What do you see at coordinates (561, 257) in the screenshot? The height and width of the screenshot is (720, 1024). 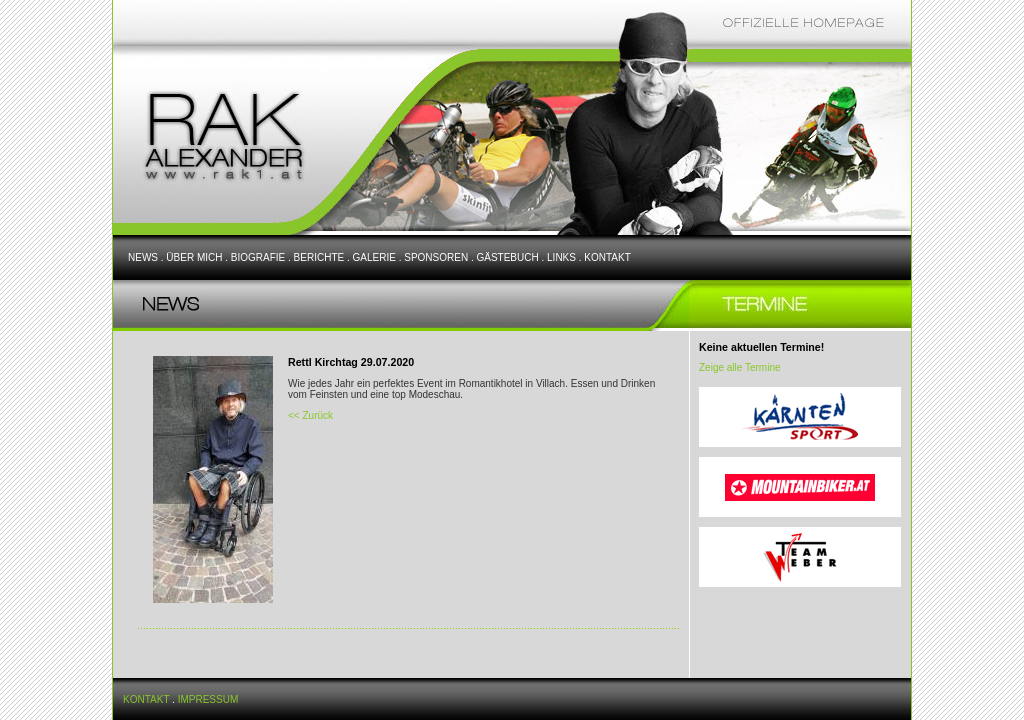 I see `LINKS` at bounding box center [561, 257].